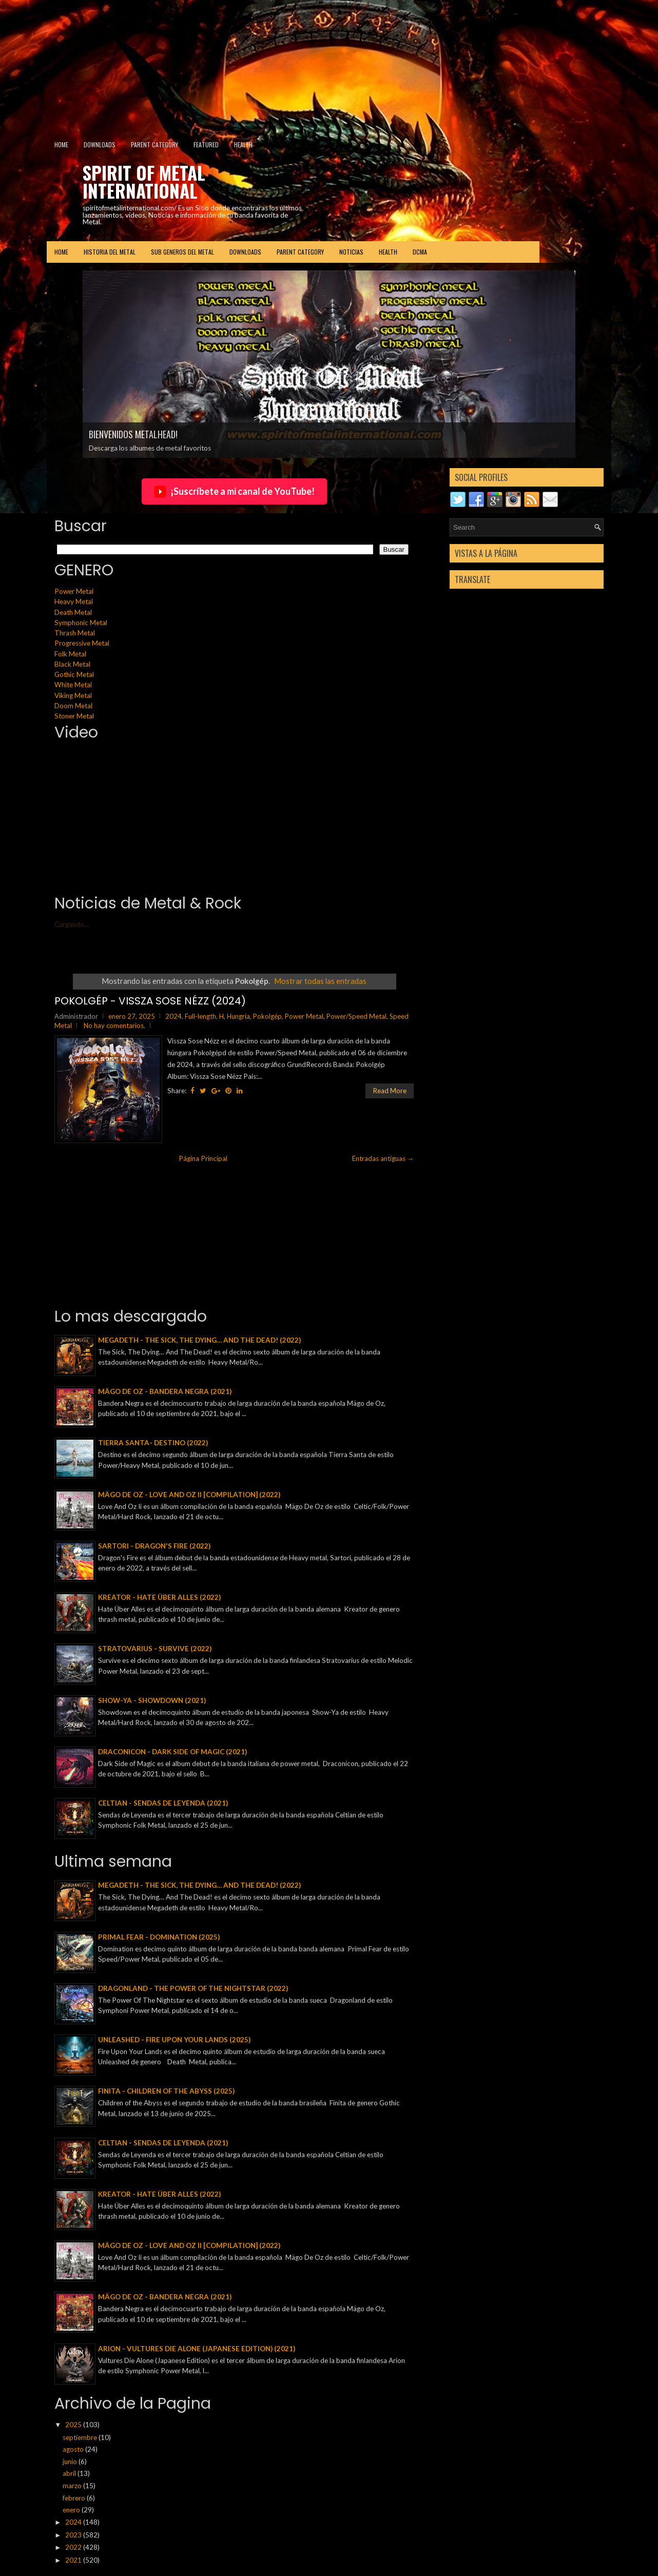 The width and height of the screenshot is (658, 2576). Describe the element at coordinates (73, 2486) in the screenshot. I see `marzo` at that location.